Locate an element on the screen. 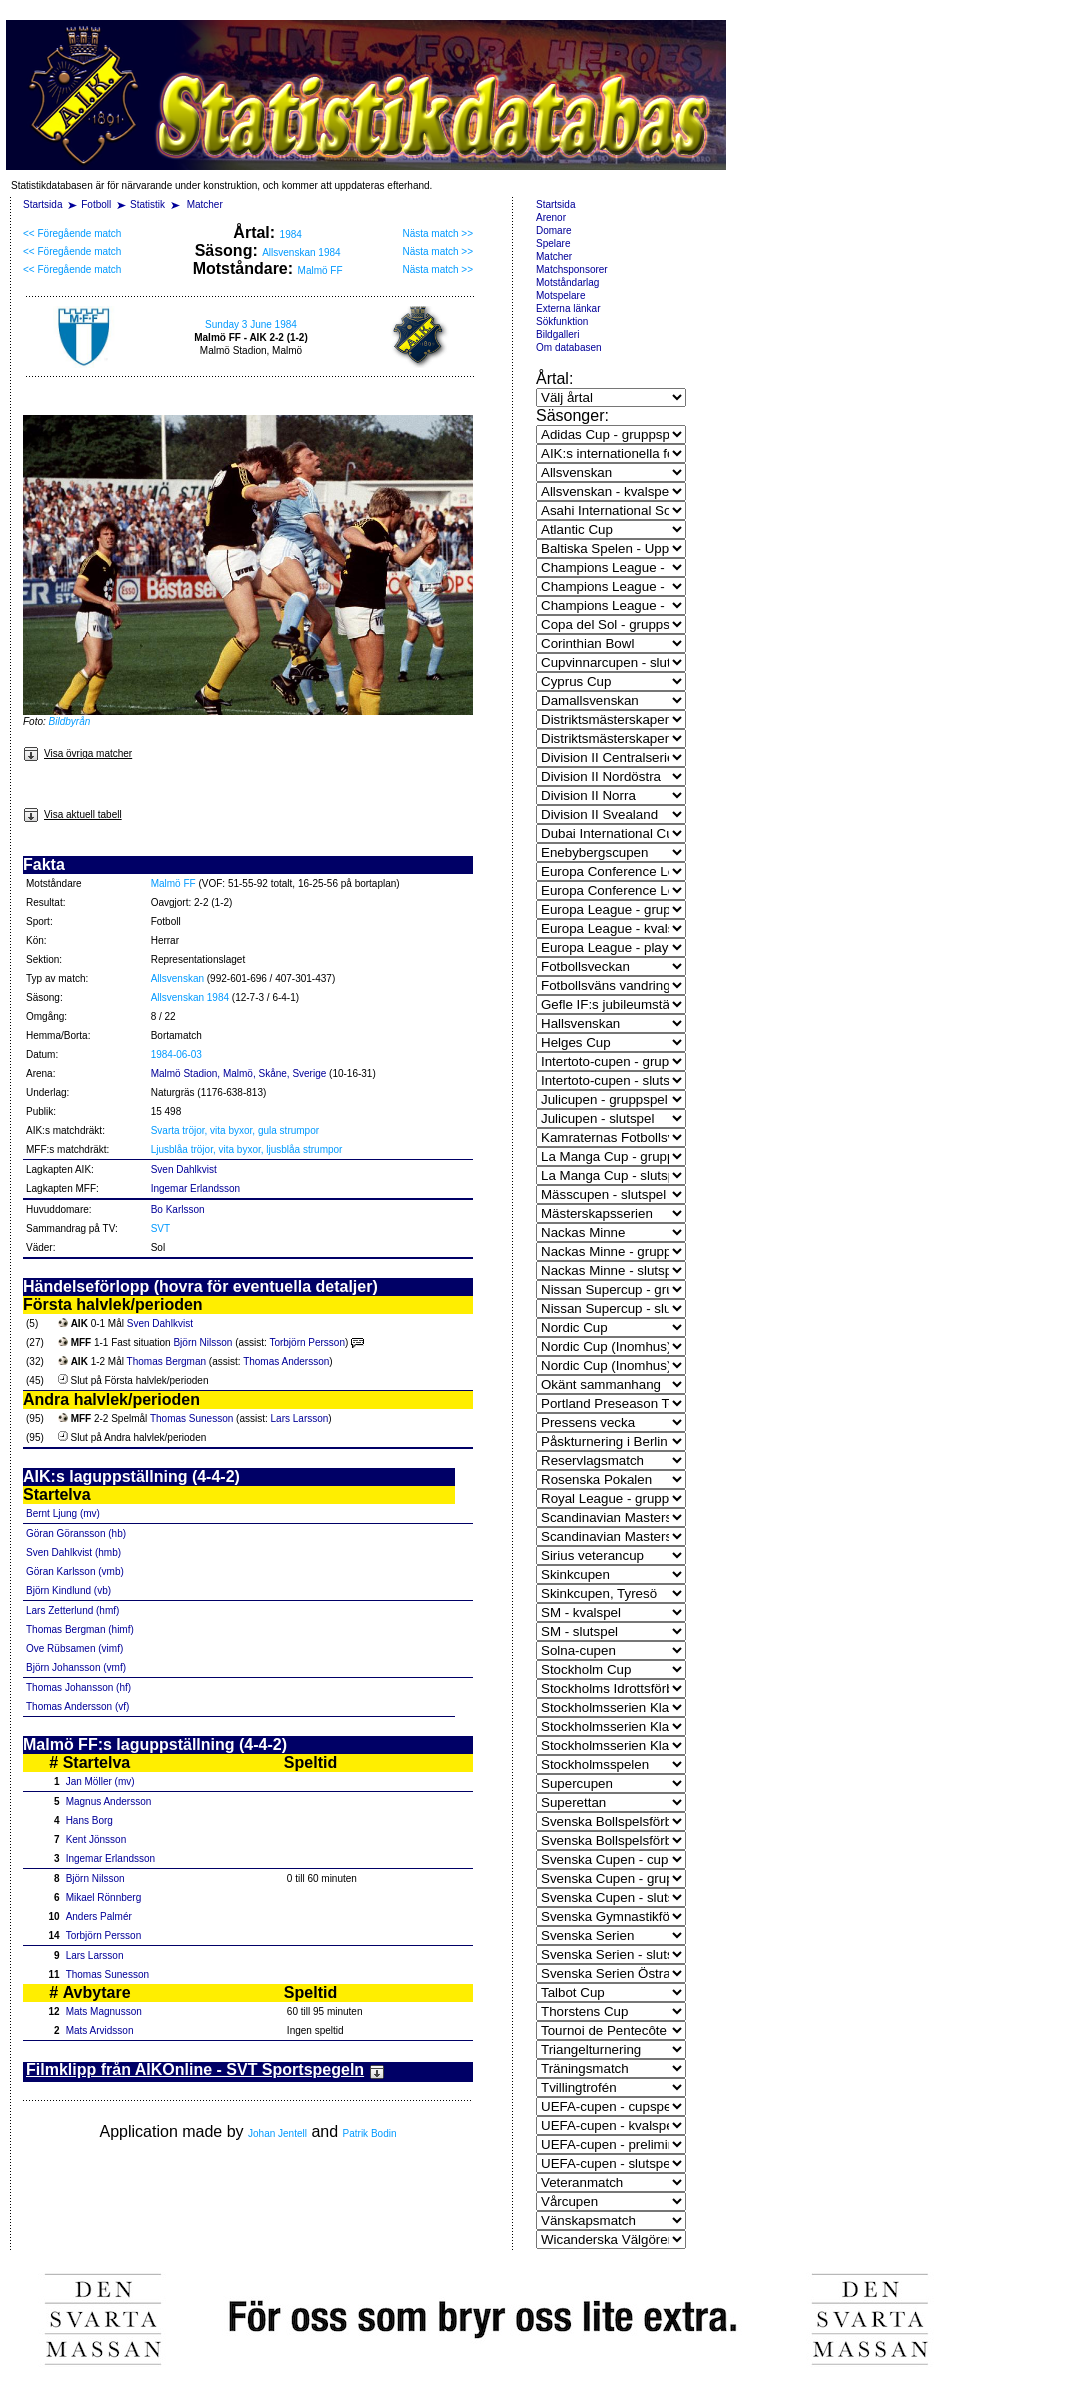 The width and height of the screenshot is (1068, 2396). Allsvenskan 1984 is located at coordinates (301, 252).